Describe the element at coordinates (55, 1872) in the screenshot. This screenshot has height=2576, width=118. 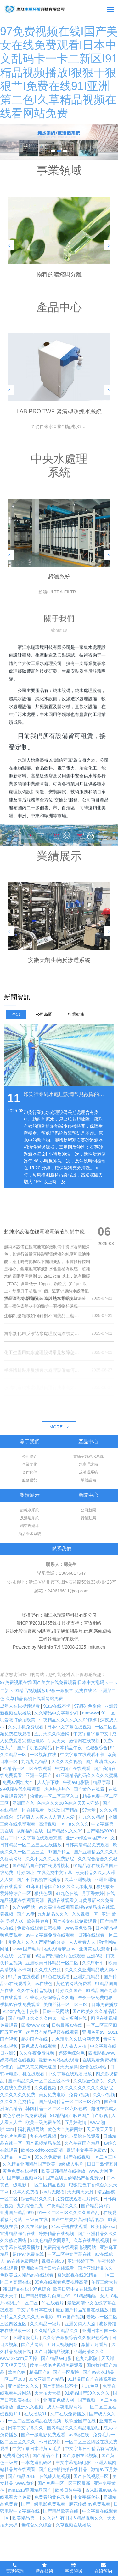
I see `在线免费中文字幕` at that location.